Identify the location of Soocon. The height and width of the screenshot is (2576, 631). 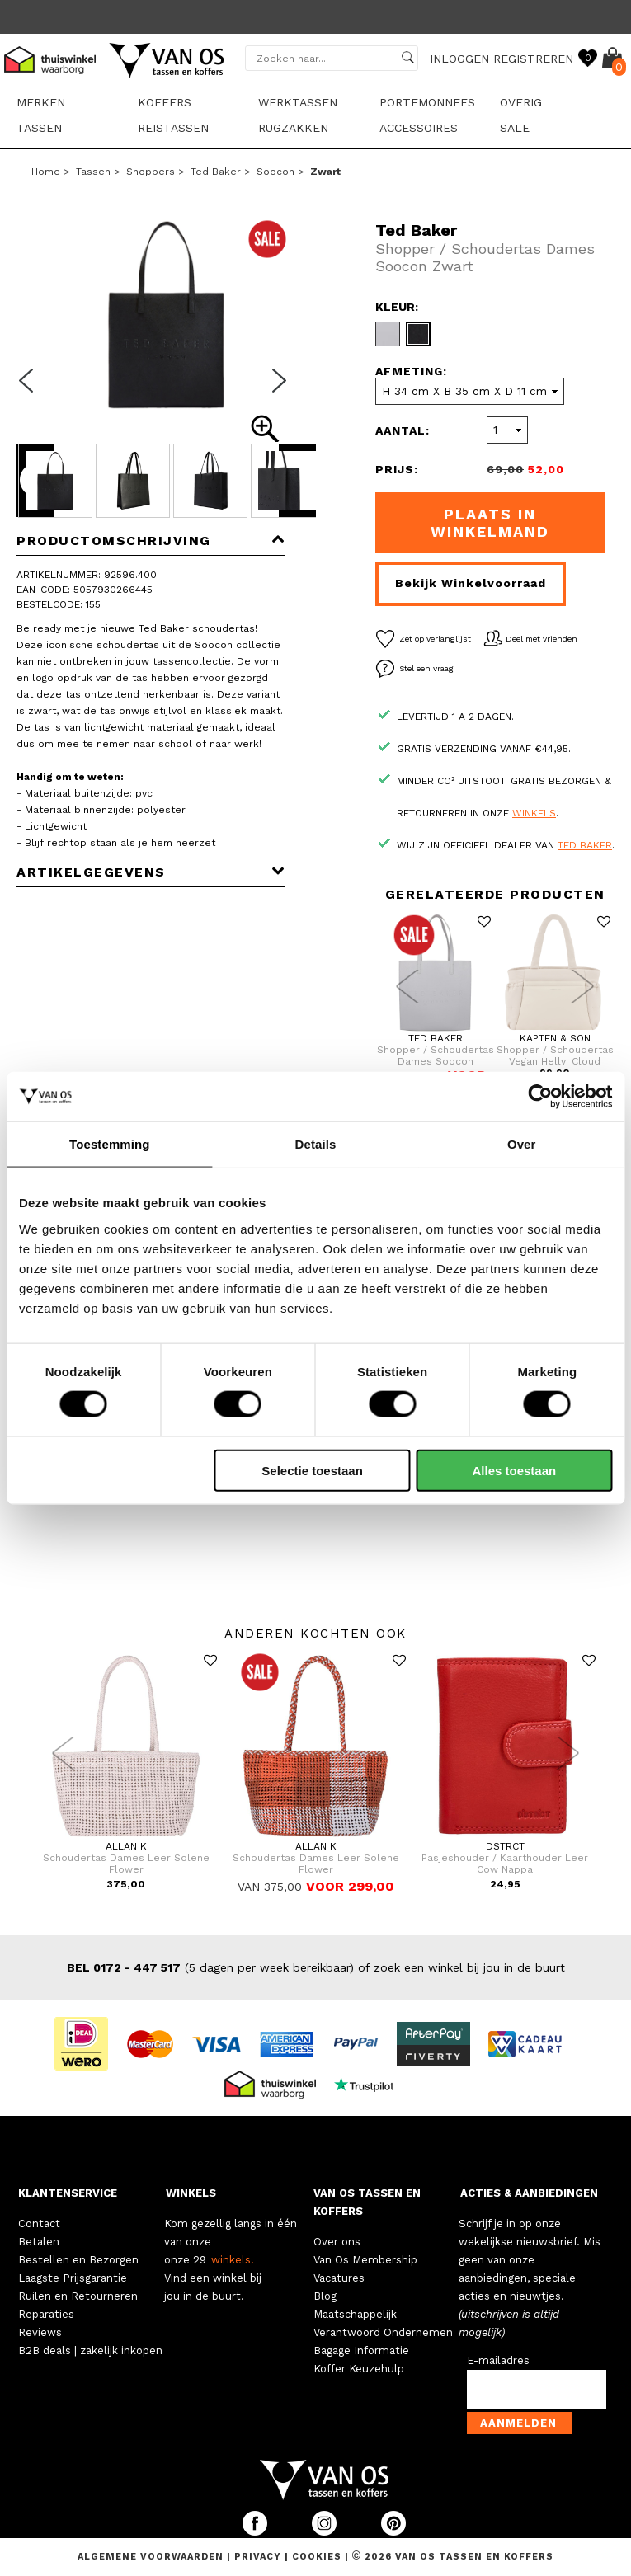
(275, 171).